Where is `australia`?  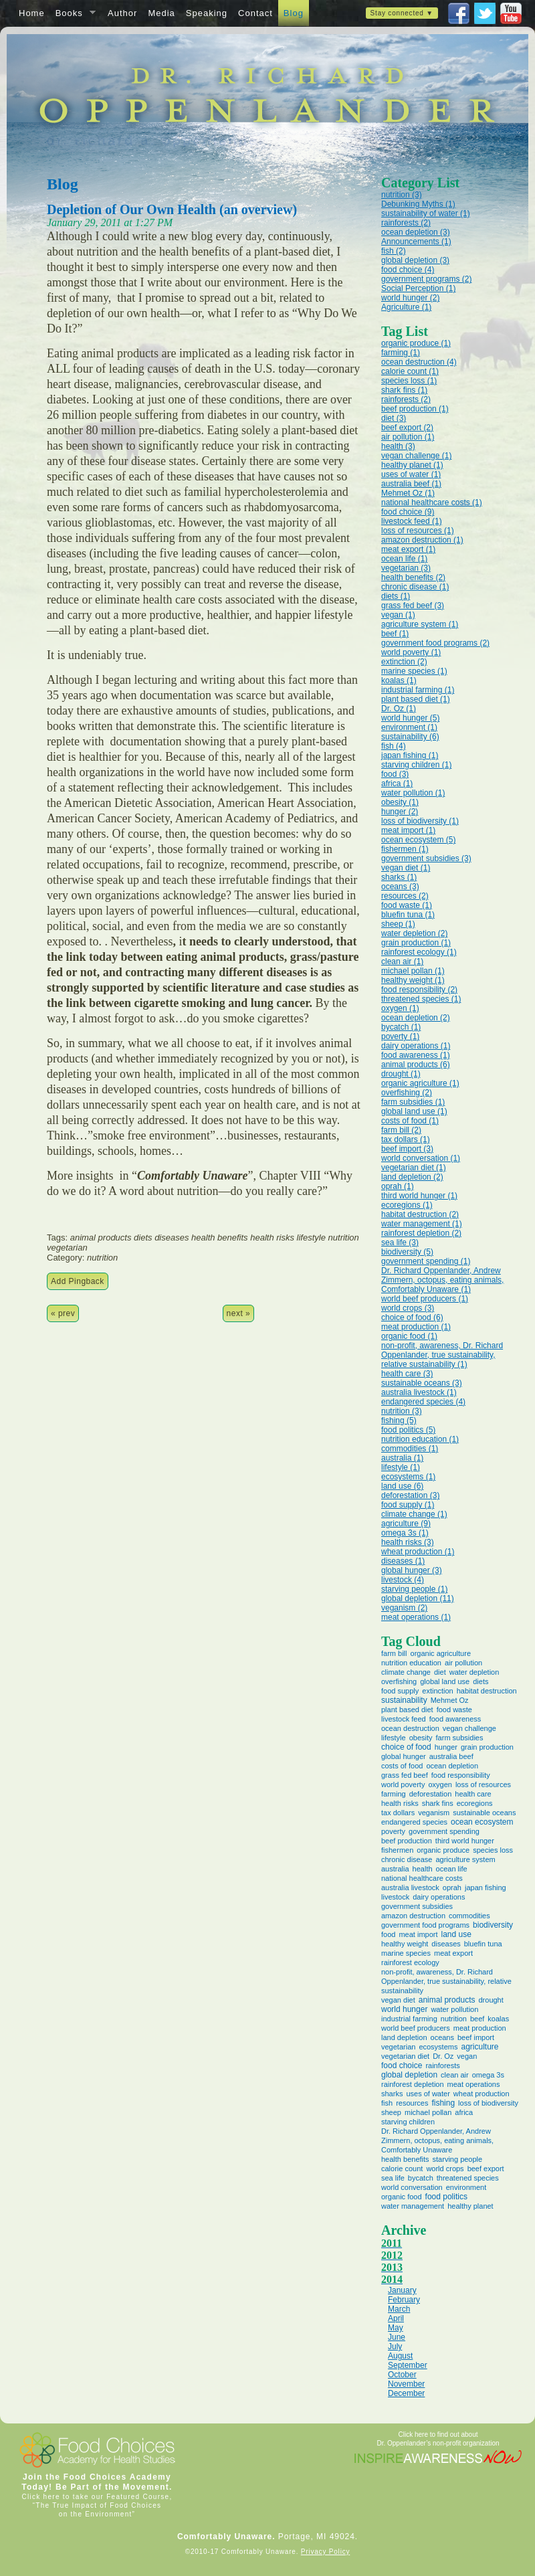
australia is located at coordinates (395, 1869).